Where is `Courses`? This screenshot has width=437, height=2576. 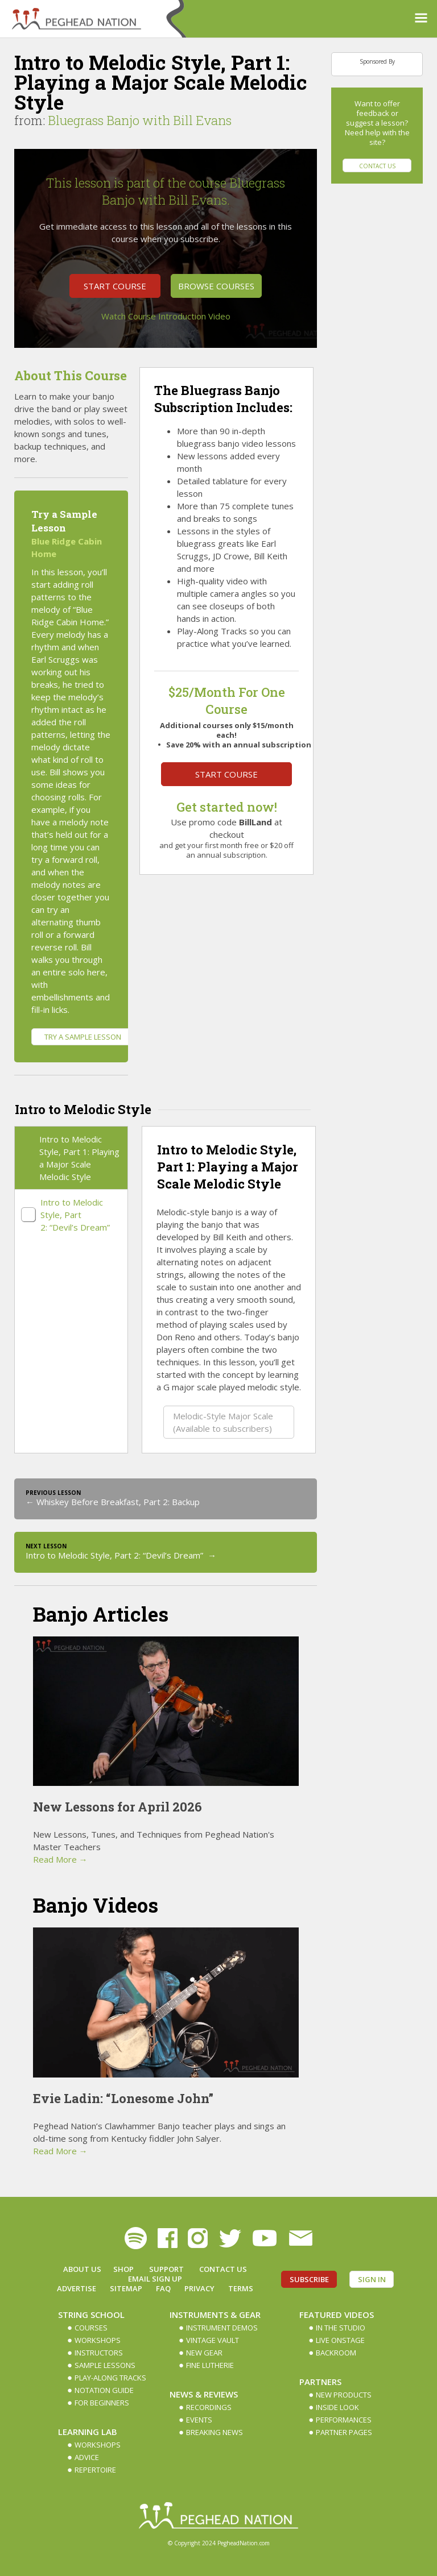
Courses is located at coordinates (91, 2327).